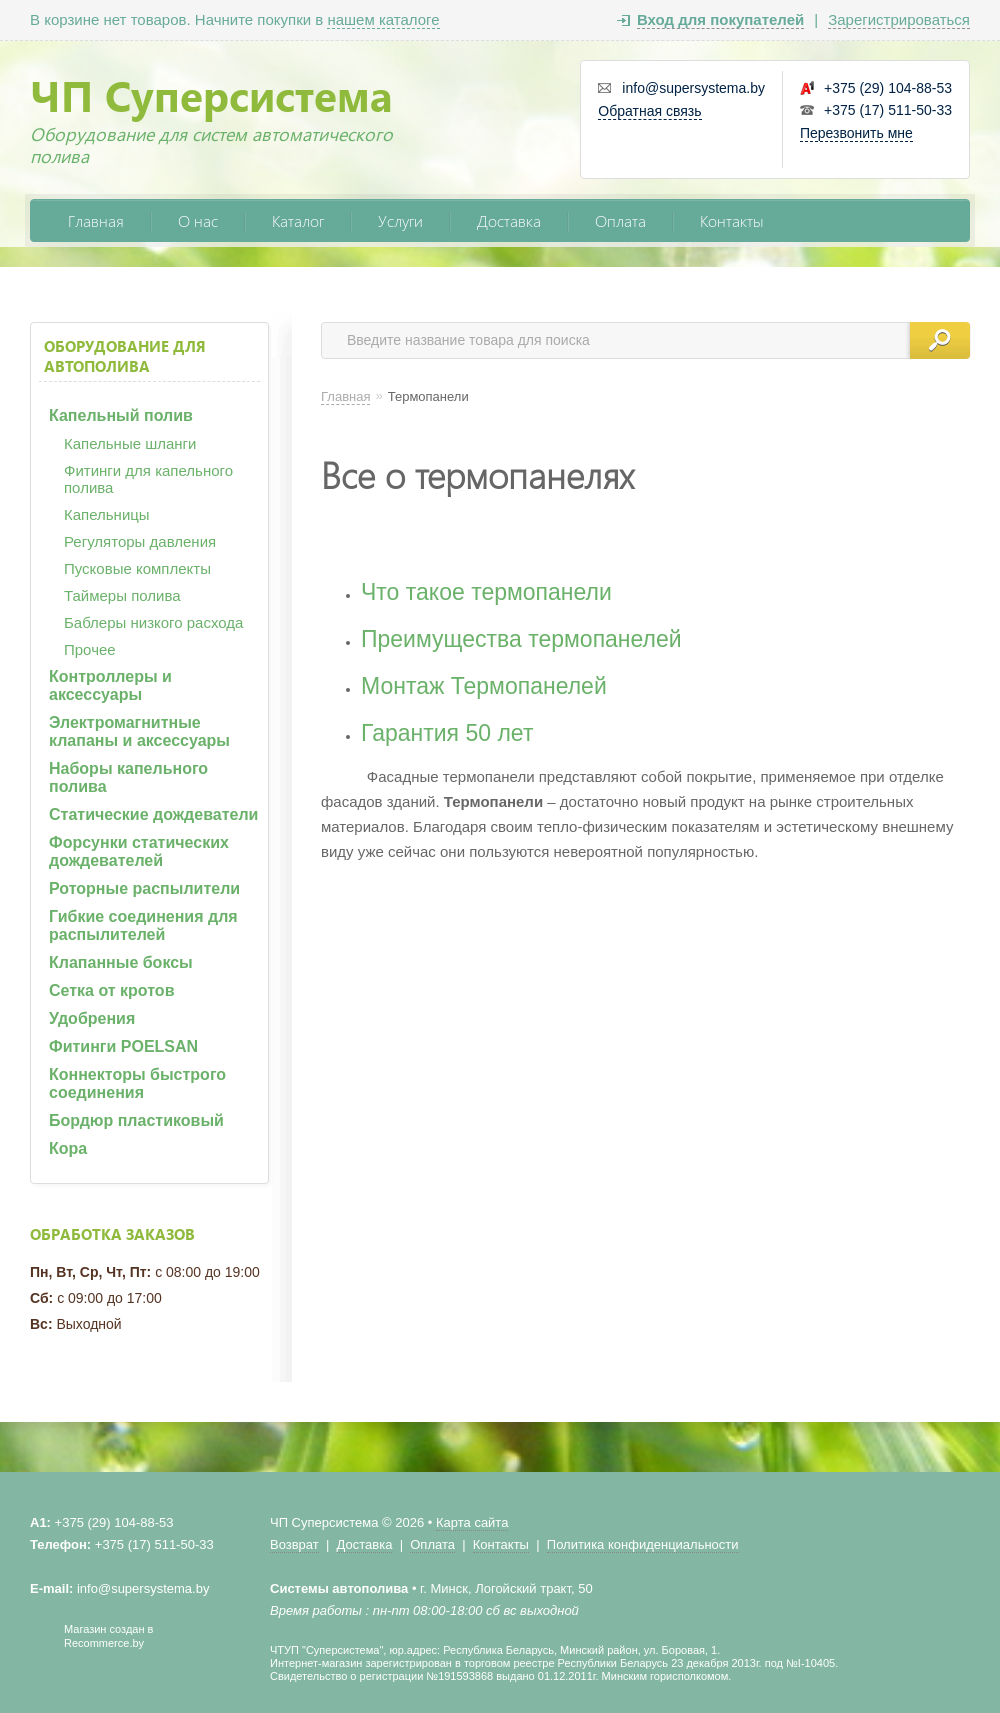 Image resolution: width=1000 pixels, height=1713 pixels. What do you see at coordinates (68, 1148) in the screenshot?
I see `Кора` at bounding box center [68, 1148].